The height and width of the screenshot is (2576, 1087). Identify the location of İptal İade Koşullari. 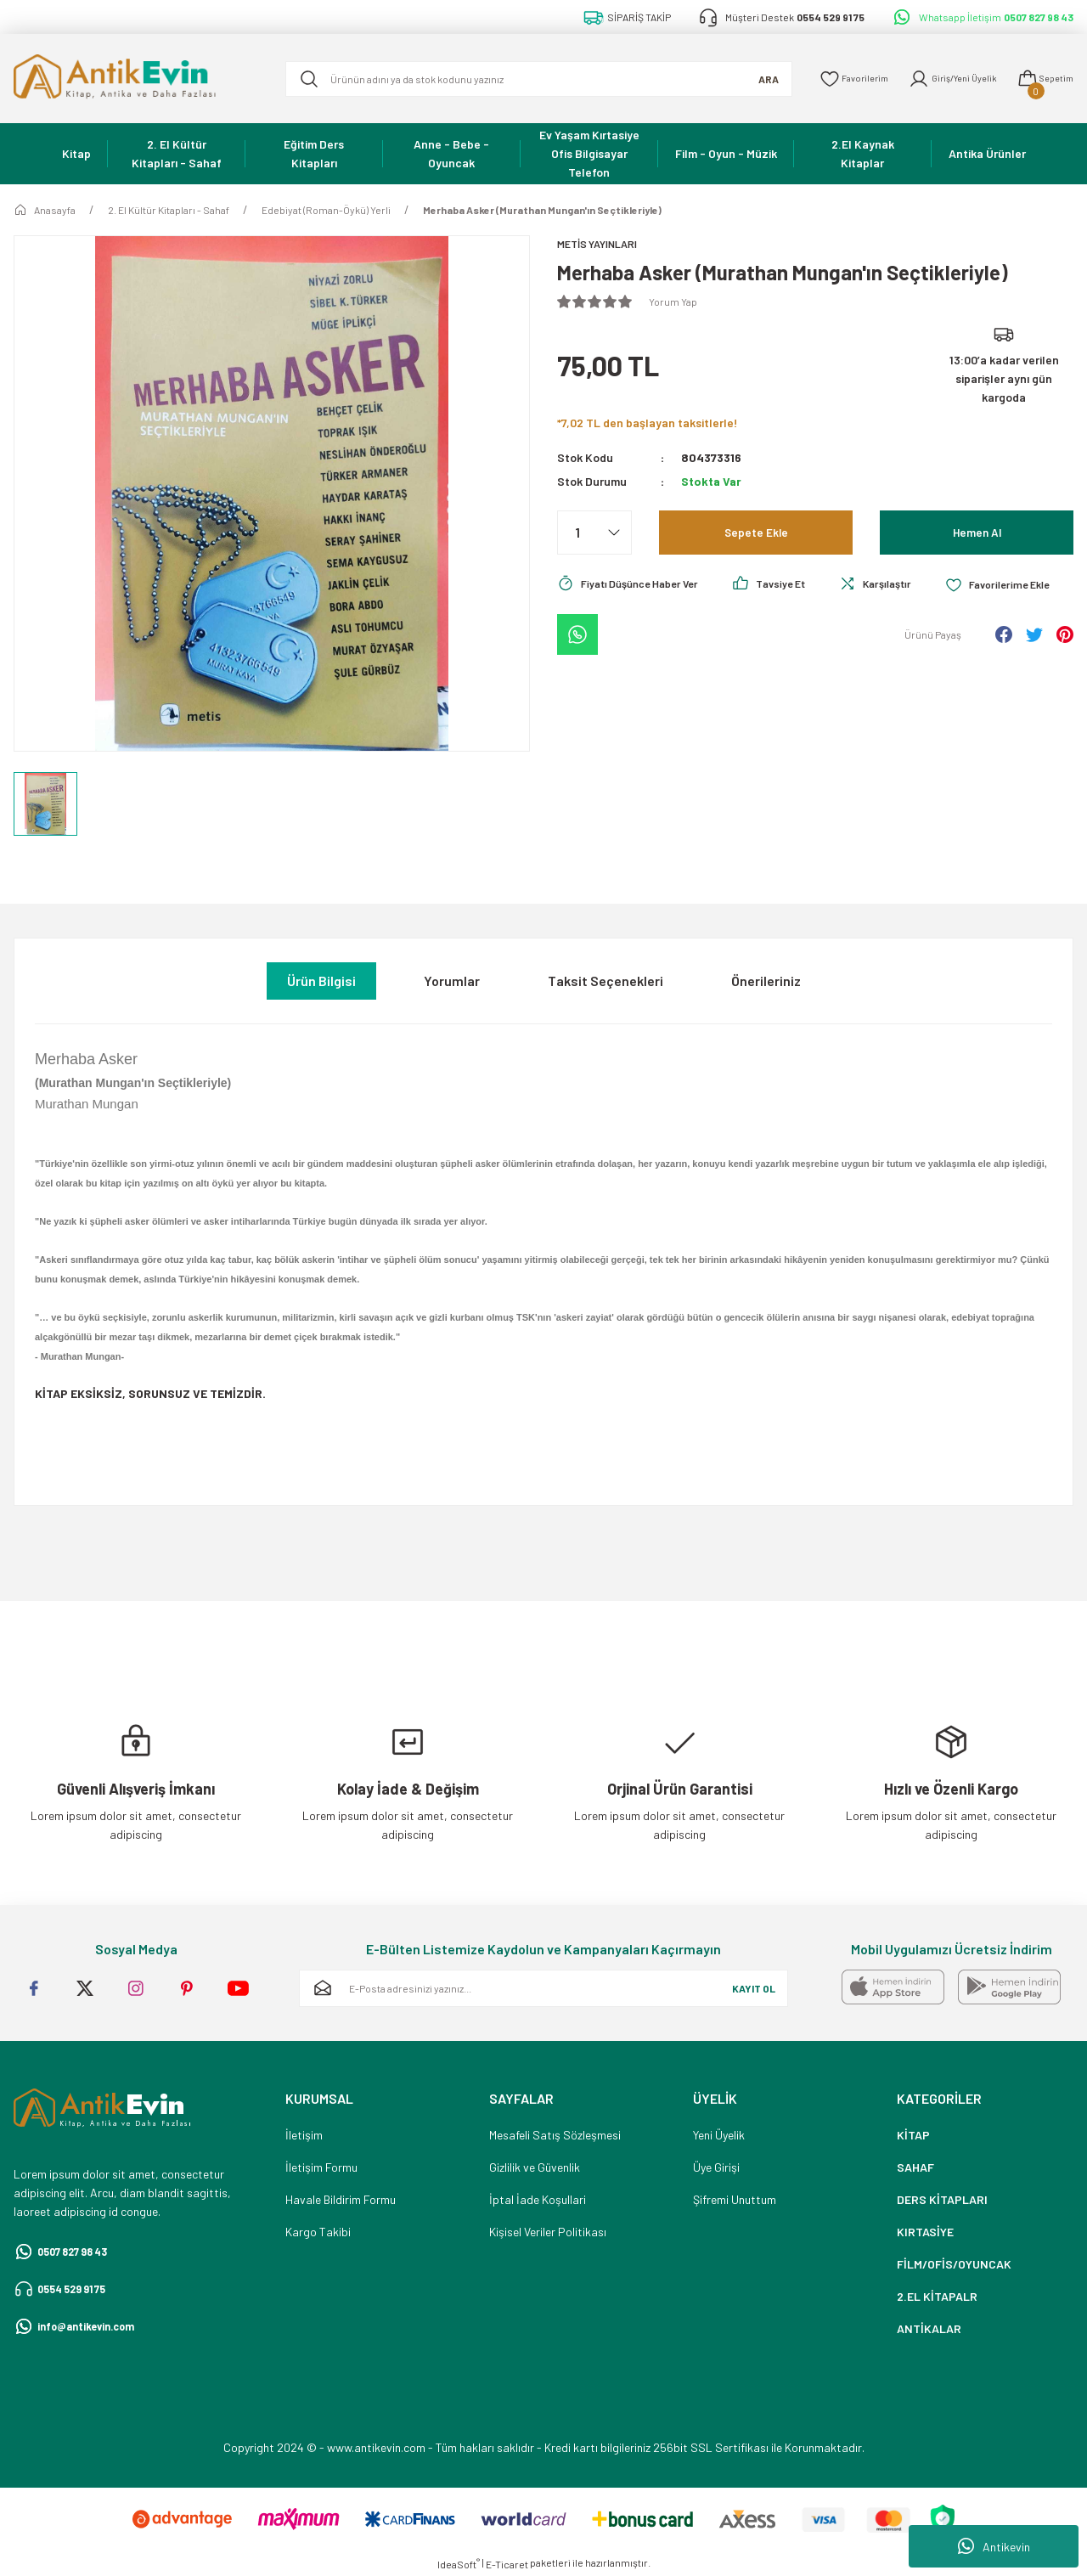
(537, 2199).